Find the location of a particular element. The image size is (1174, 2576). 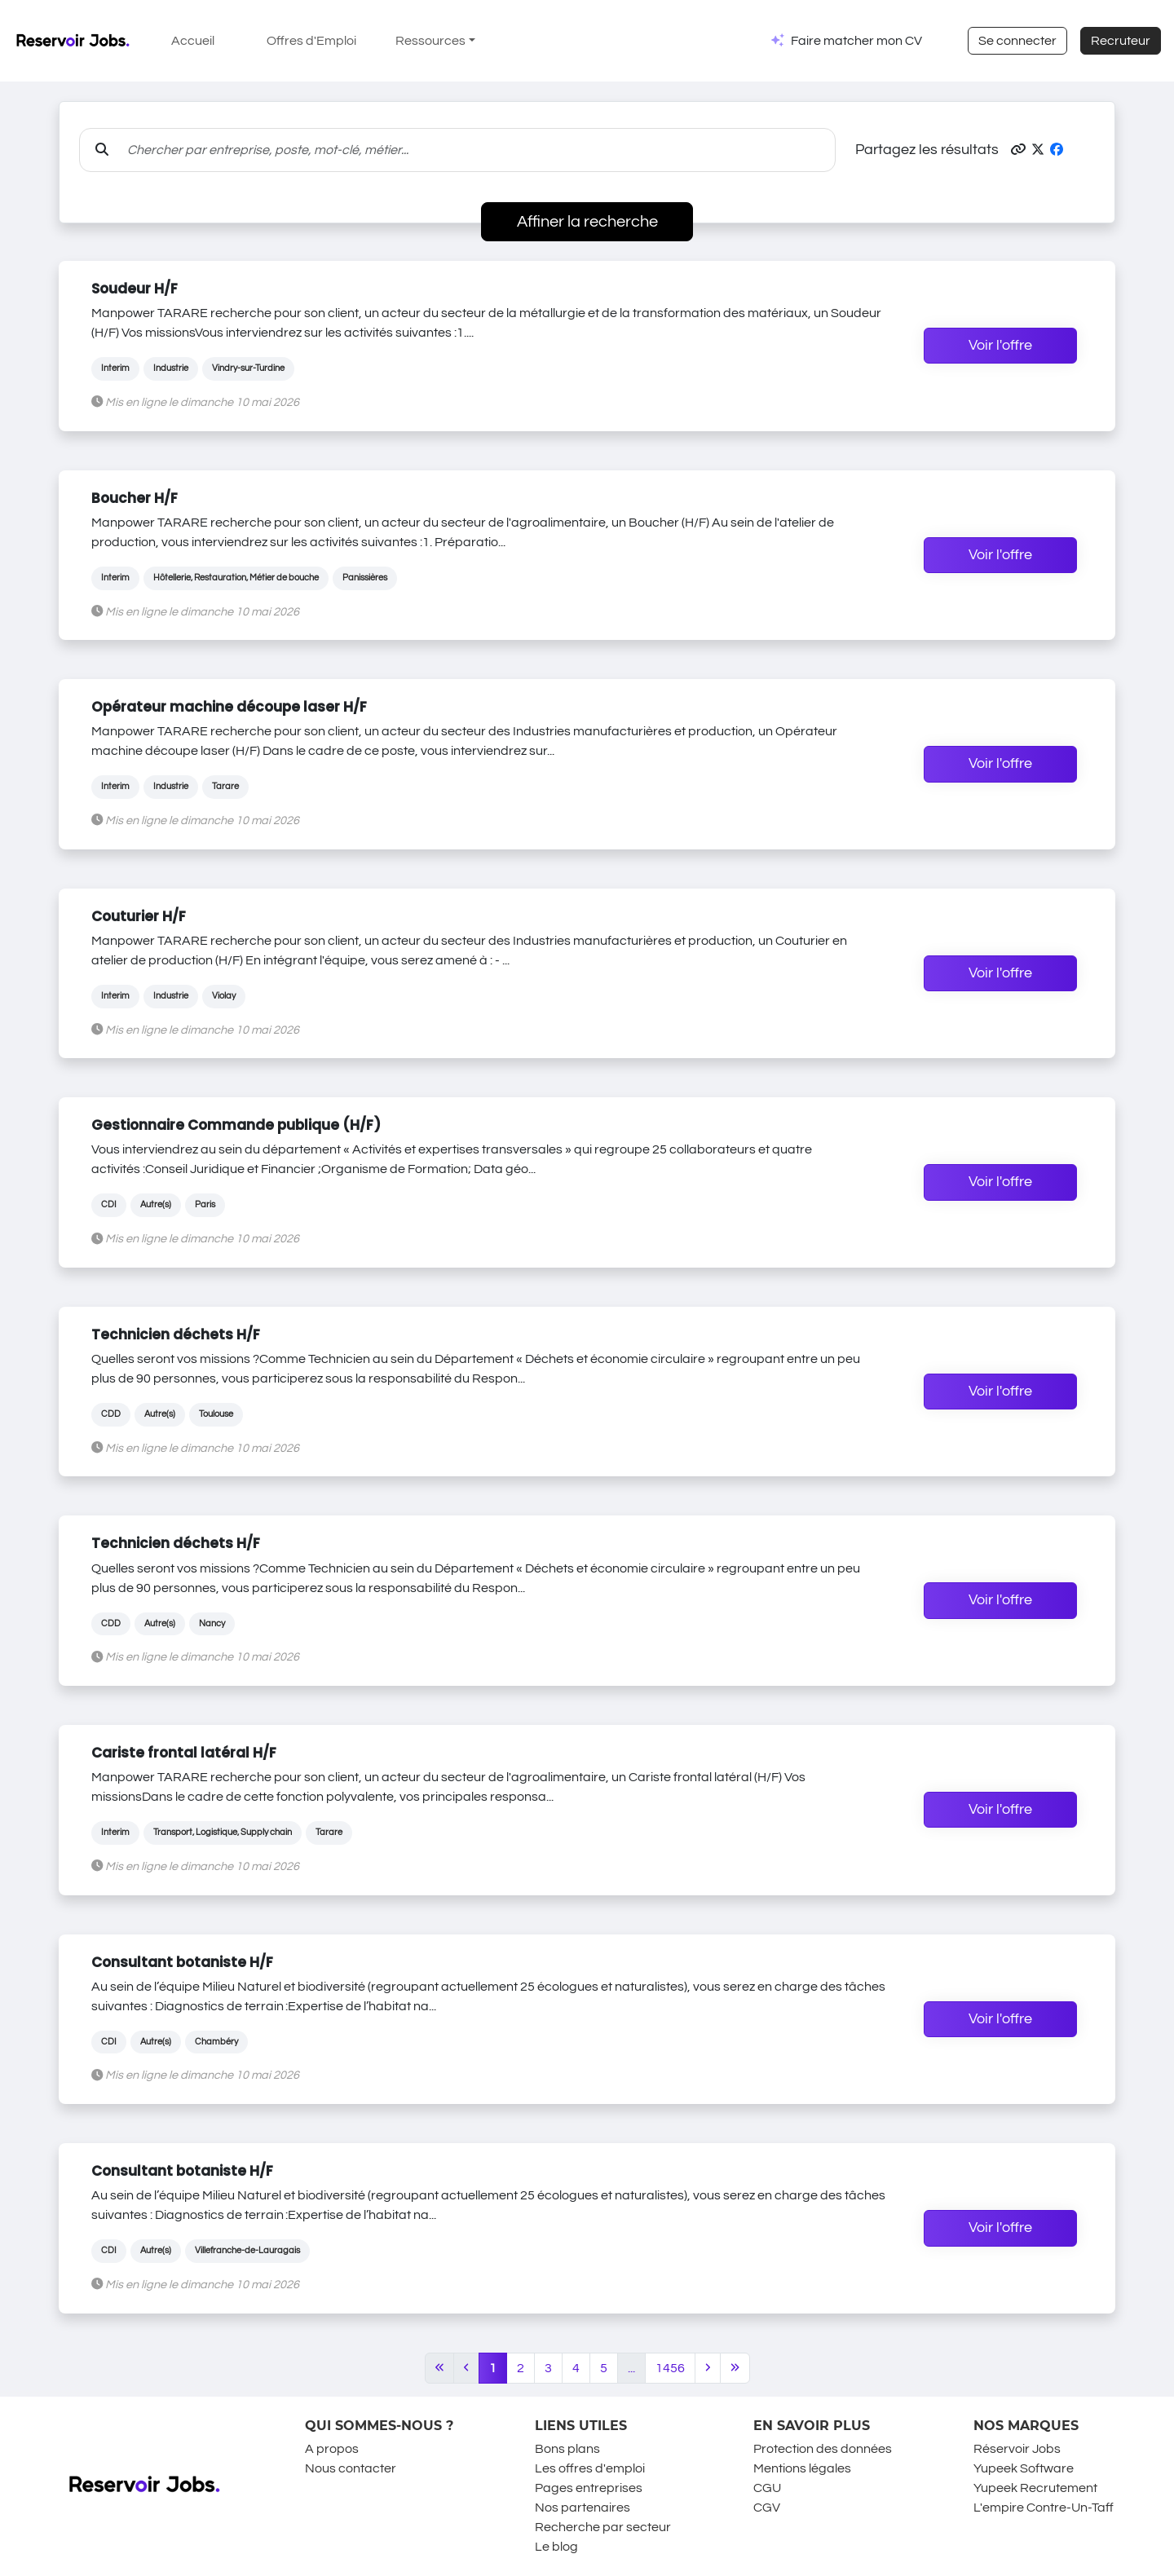

CGV is located at coordinates (766, 2507).